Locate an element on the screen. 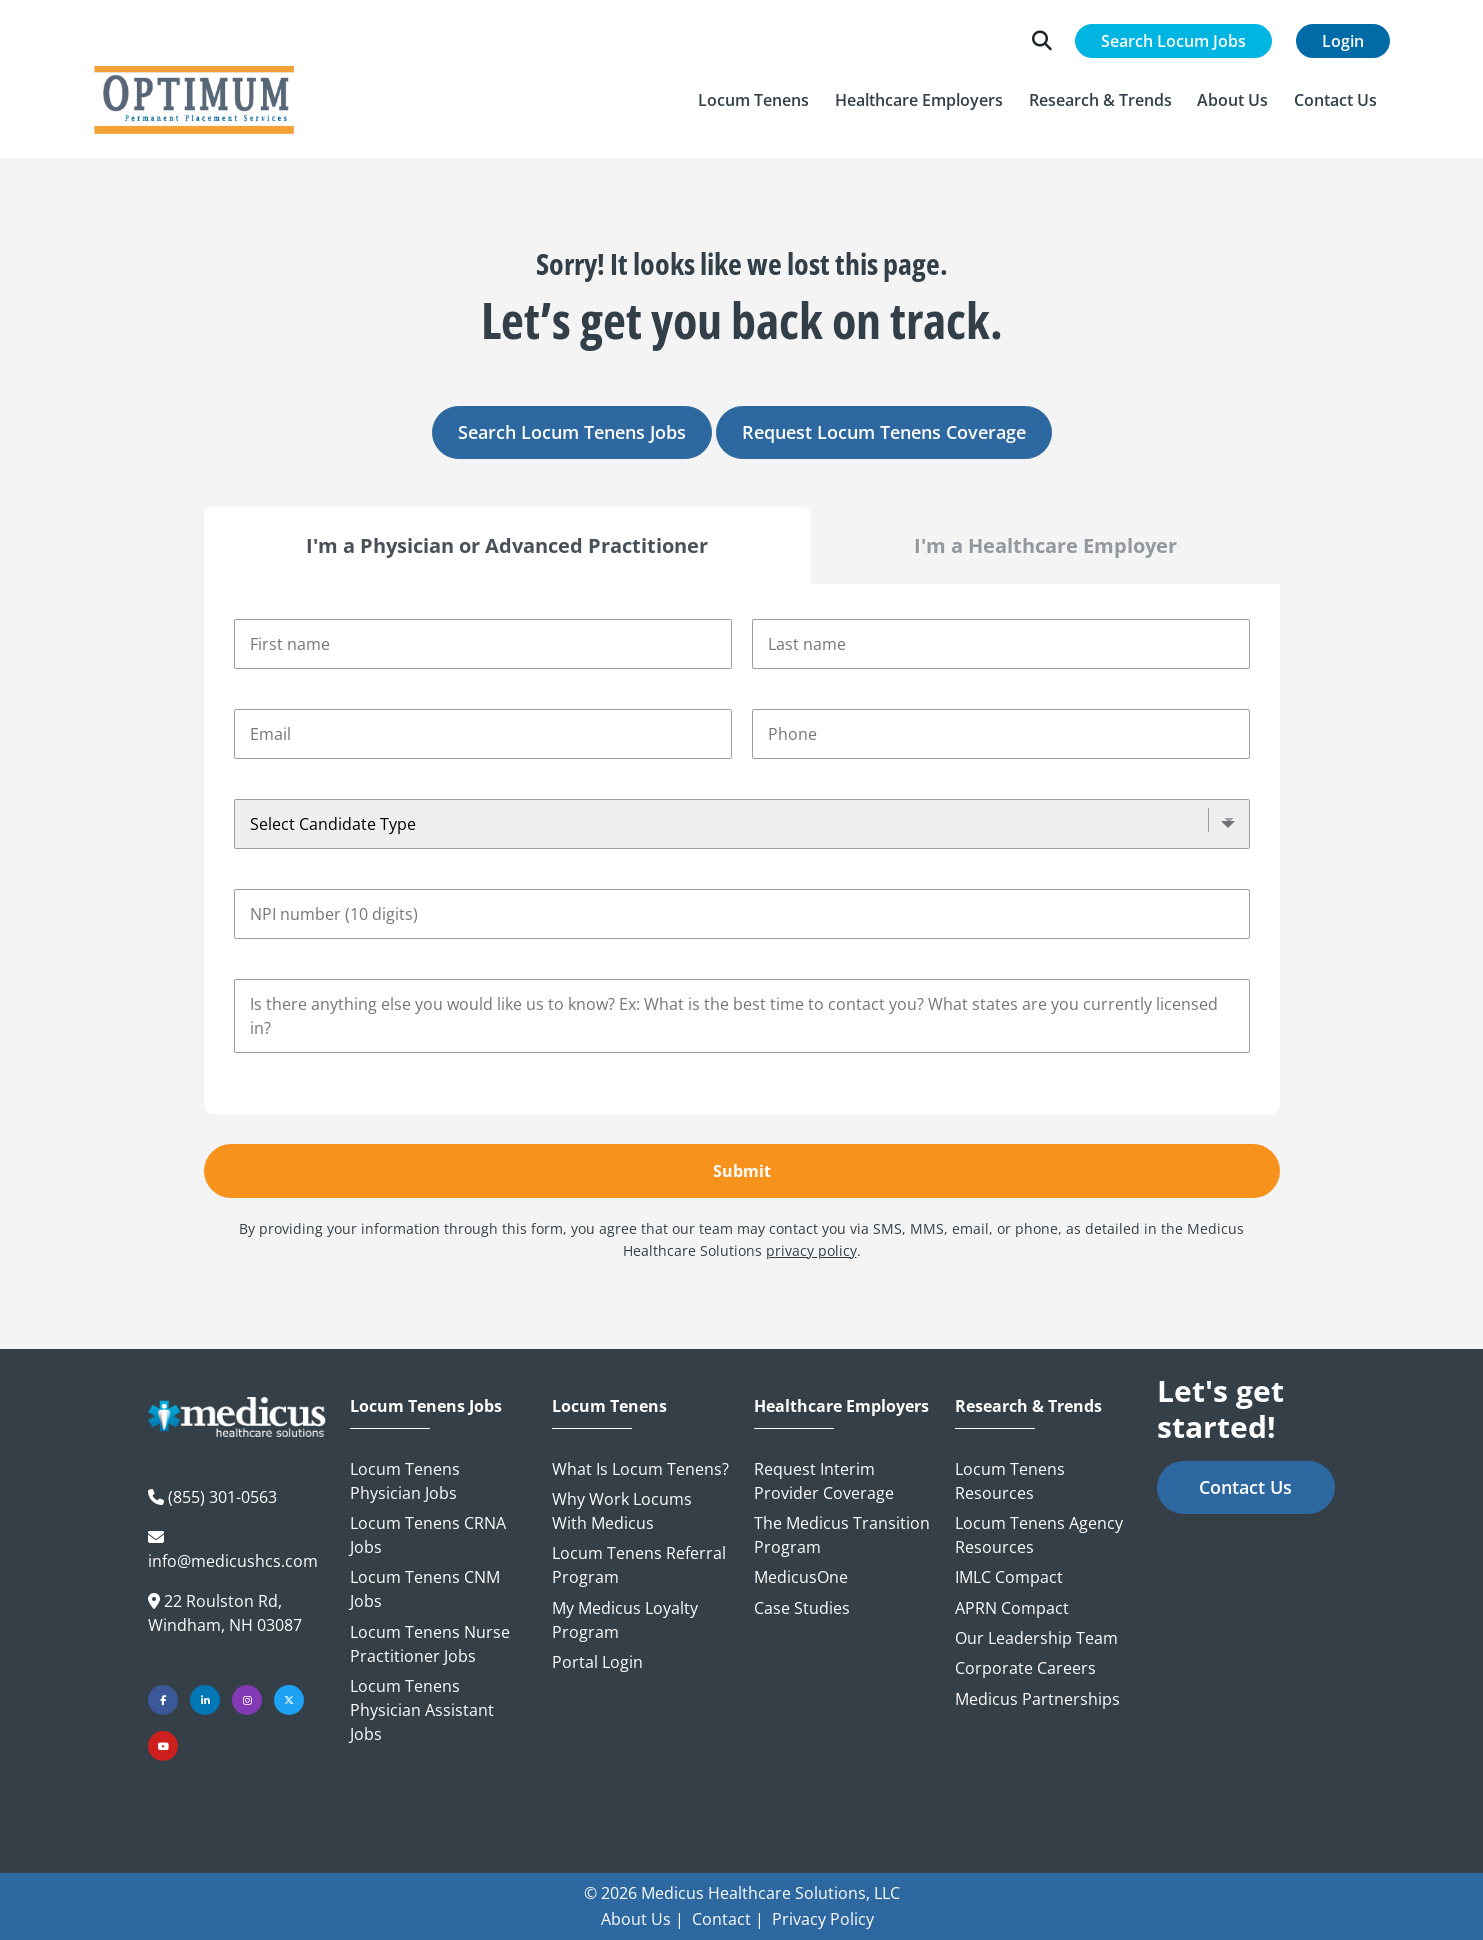 The image size is (1483, 1940). Locum Tenens CNM Jobs is located at coordinates (425, 1589).